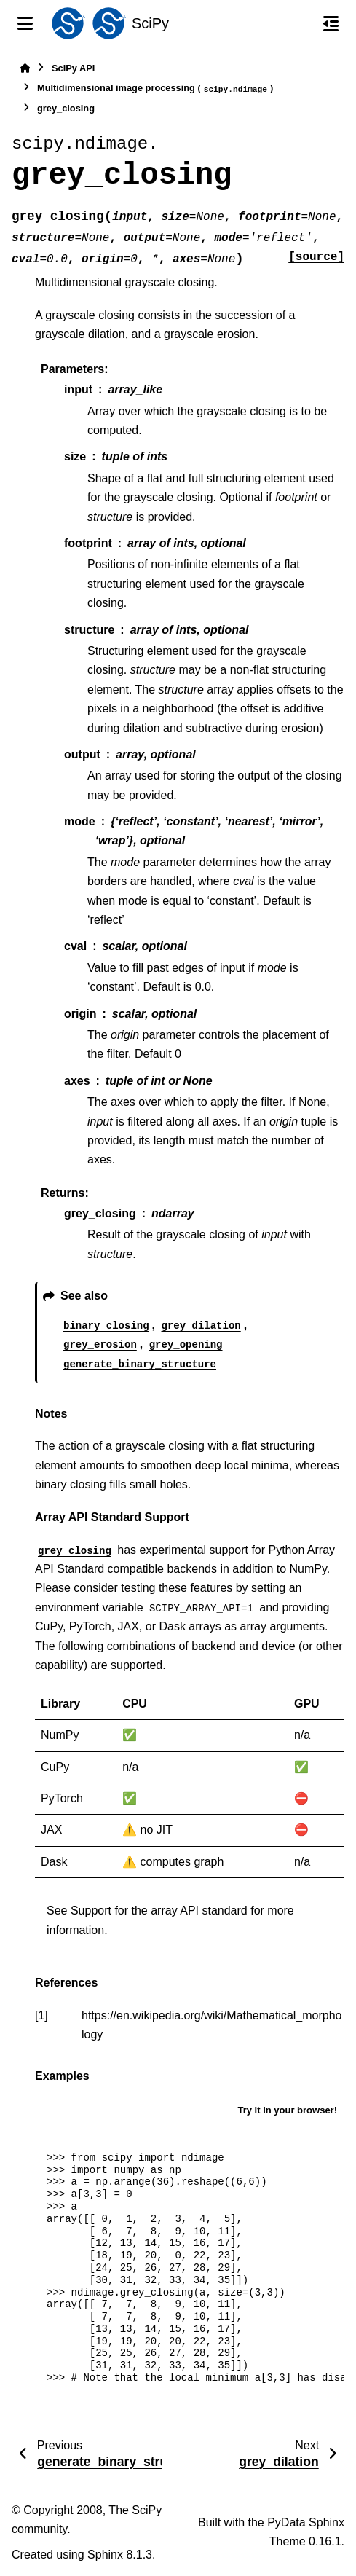 The width and height of the screenshot is (356, 2576). Describe the element at coordinates (105, 2554) in the screenshot. I see `Sphinx` at that location.